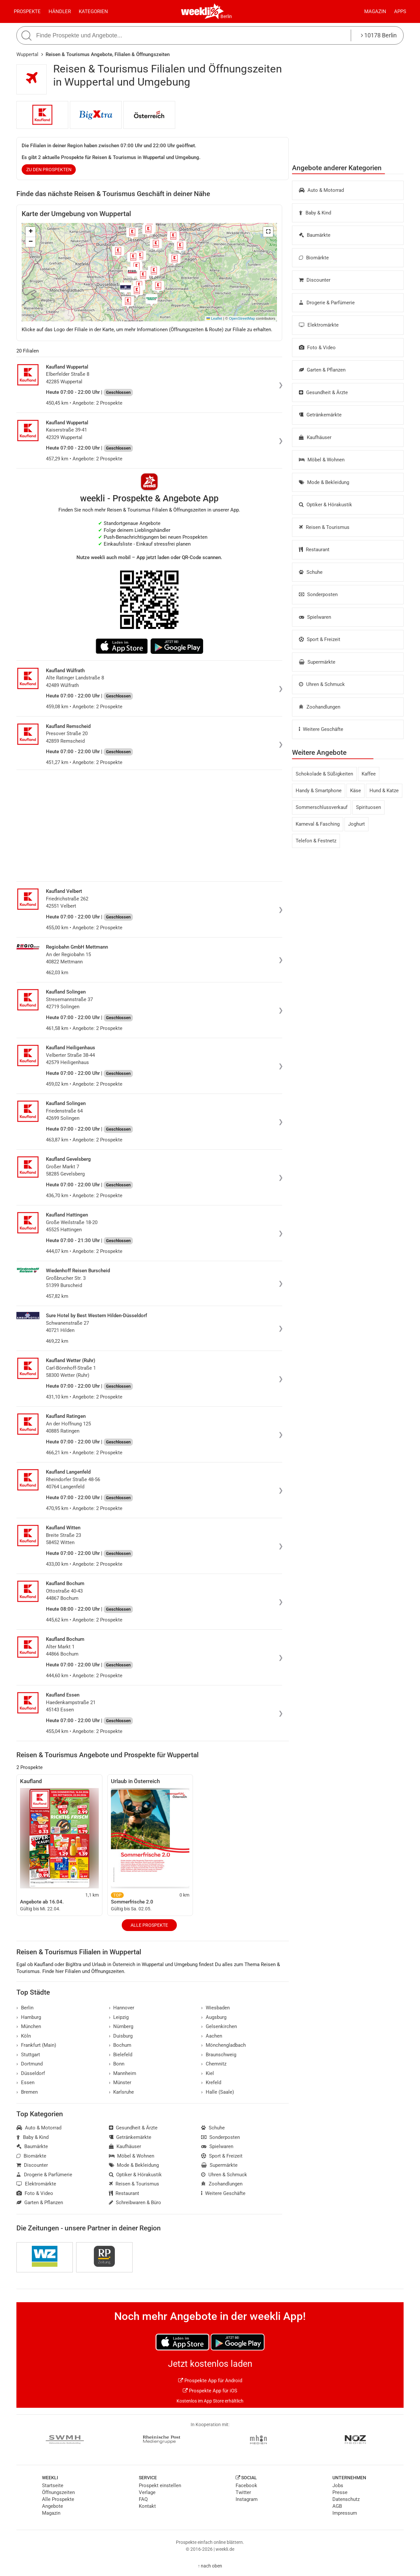 The height and width of the screenshot is (2576, 420). I want to click on Hamburg, so click(28, 2017).